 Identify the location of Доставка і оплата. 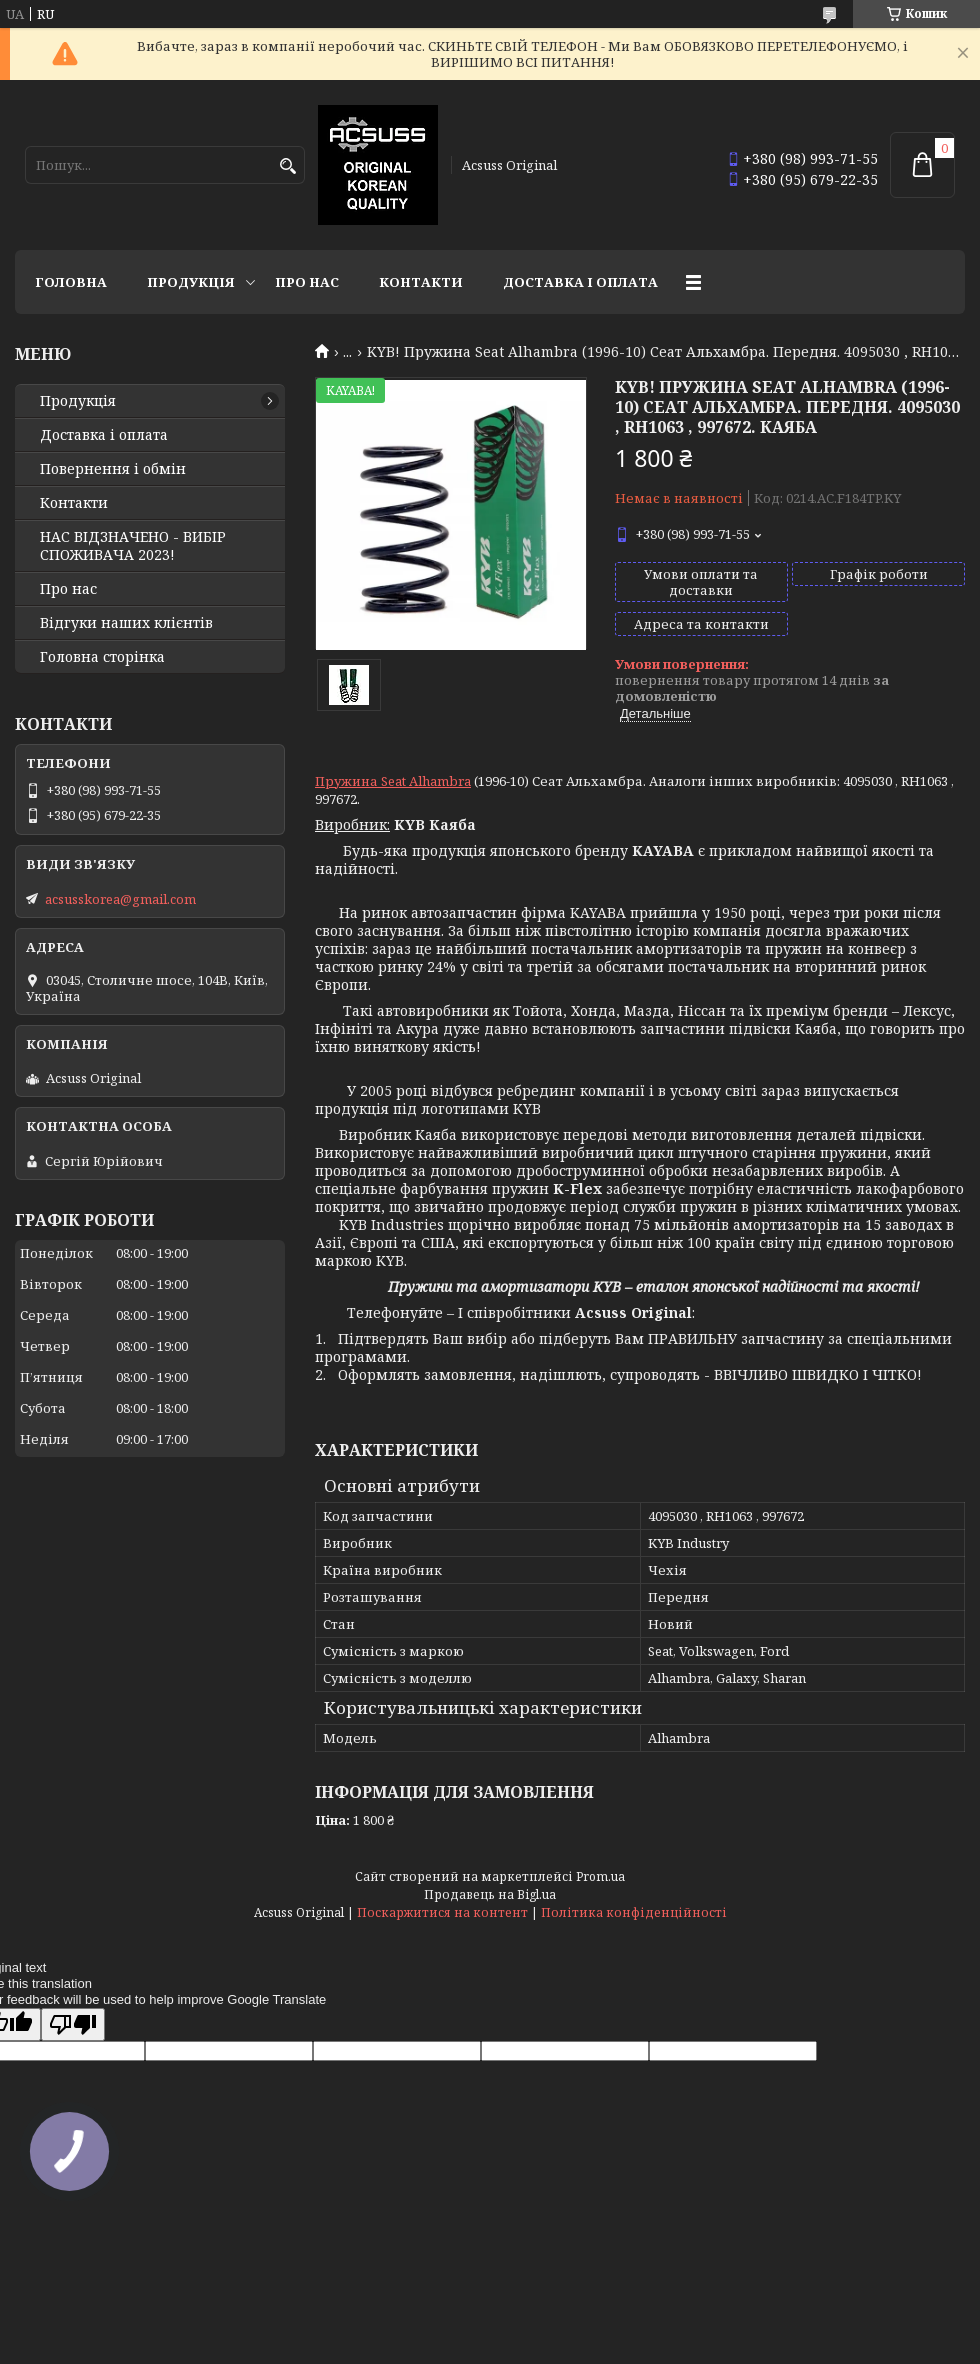
(580, 282).